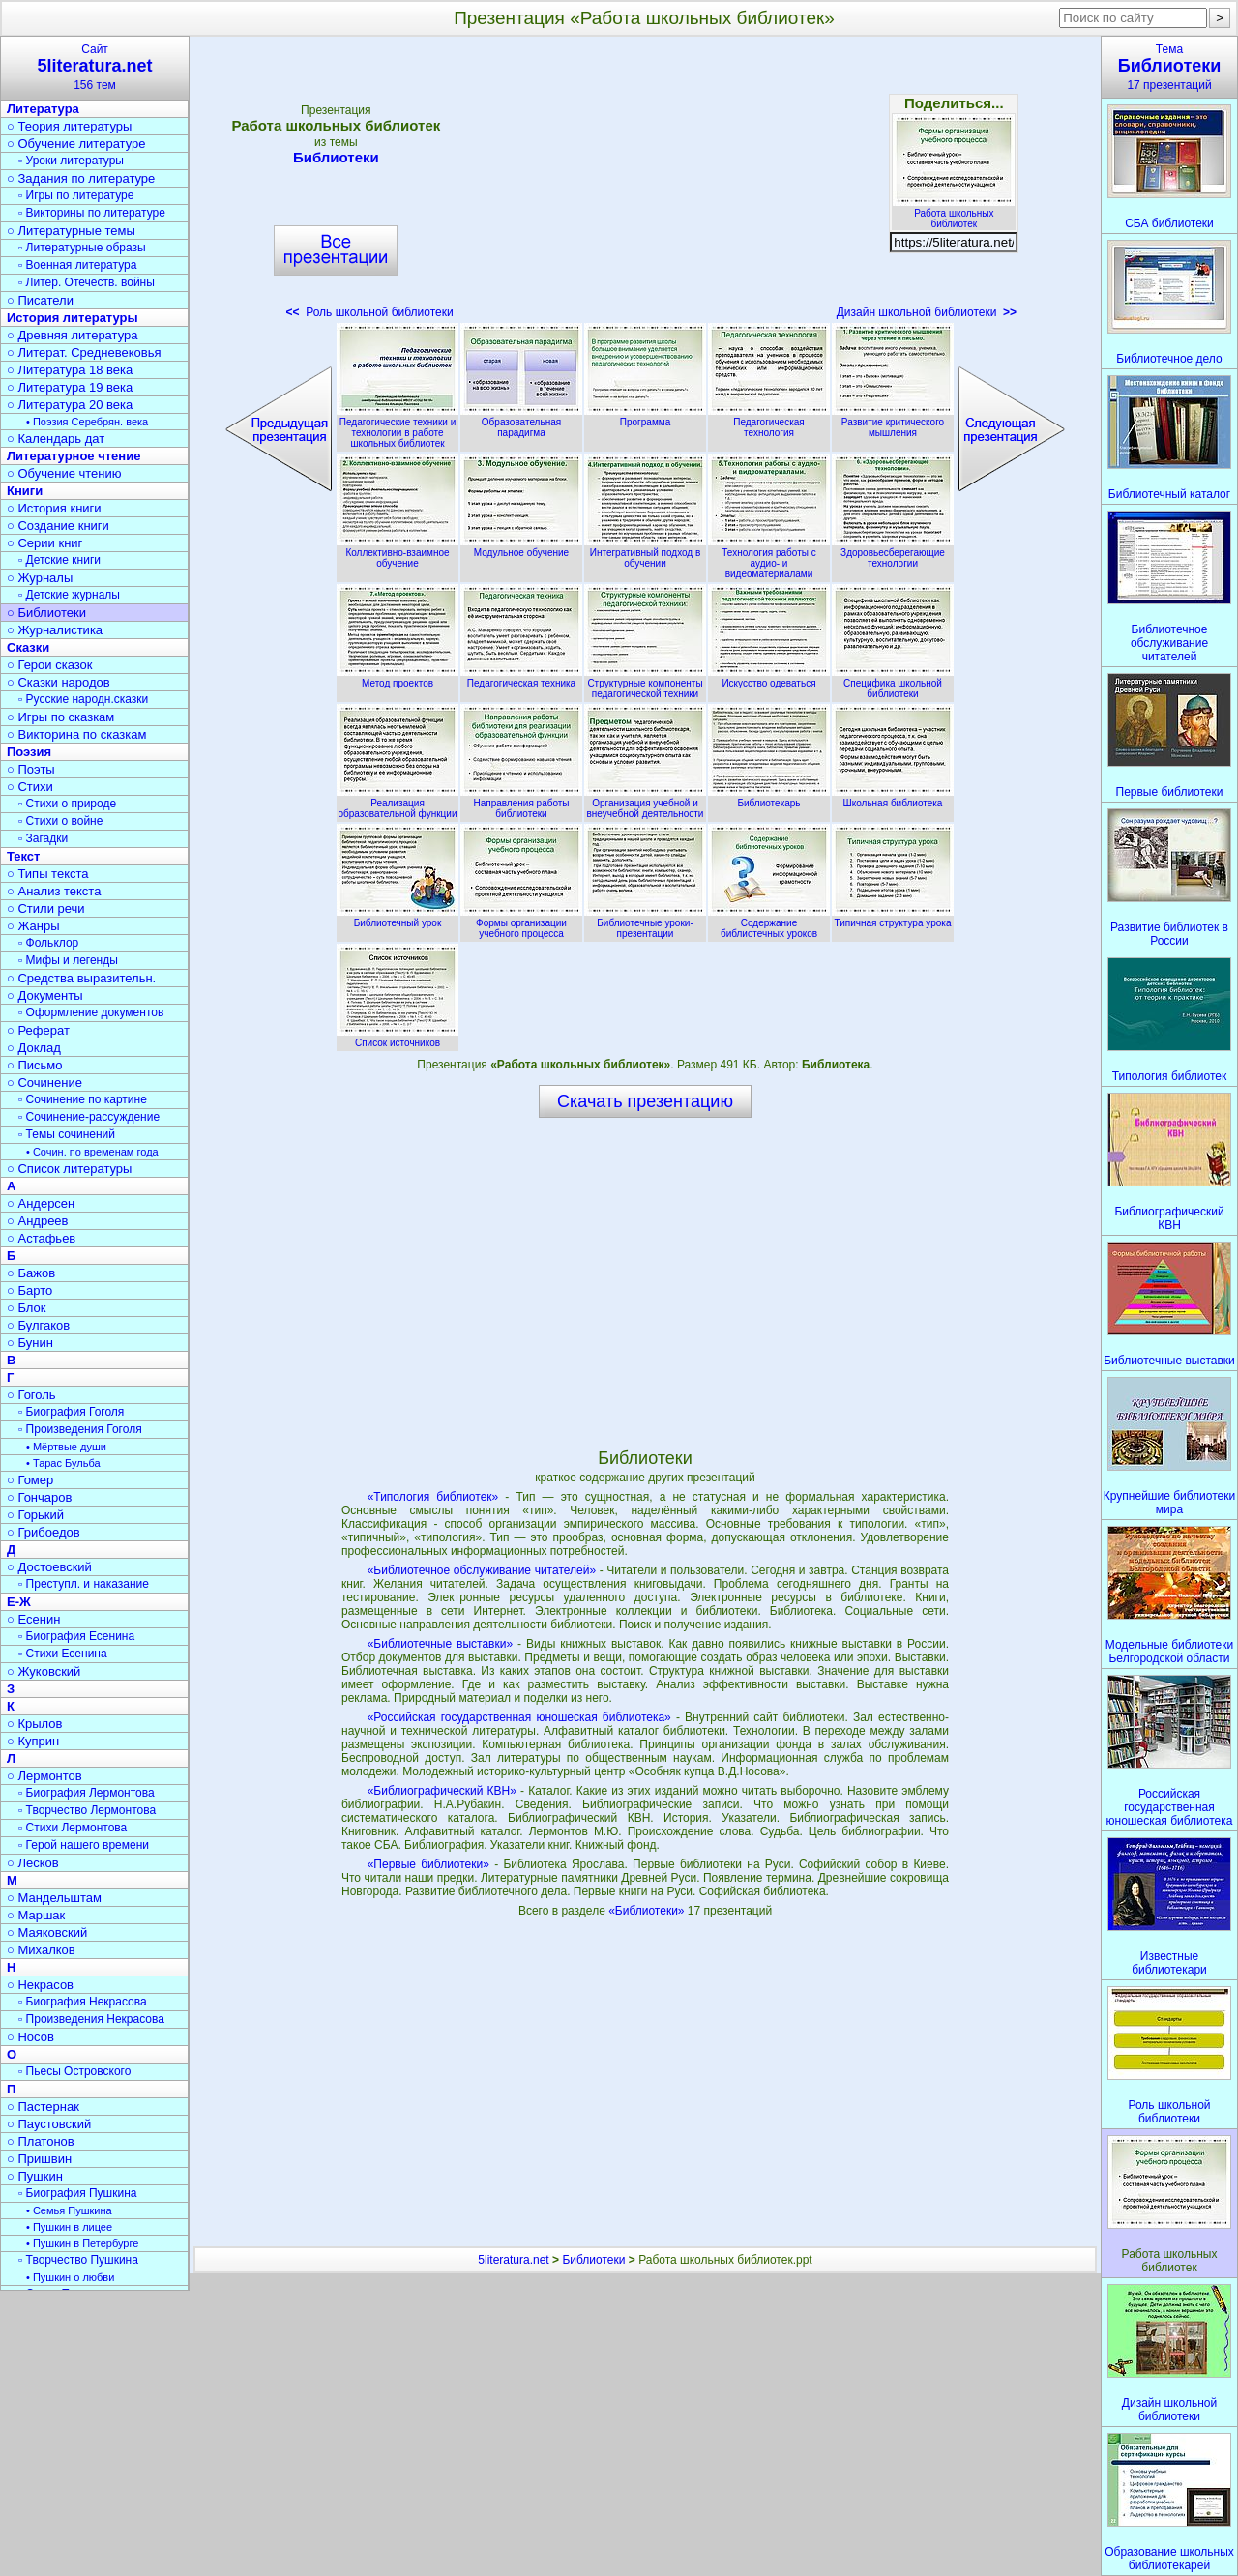  Describe the element at coordinates (30, 1342) in the screenshot. I see `○ Бунин` at that location.